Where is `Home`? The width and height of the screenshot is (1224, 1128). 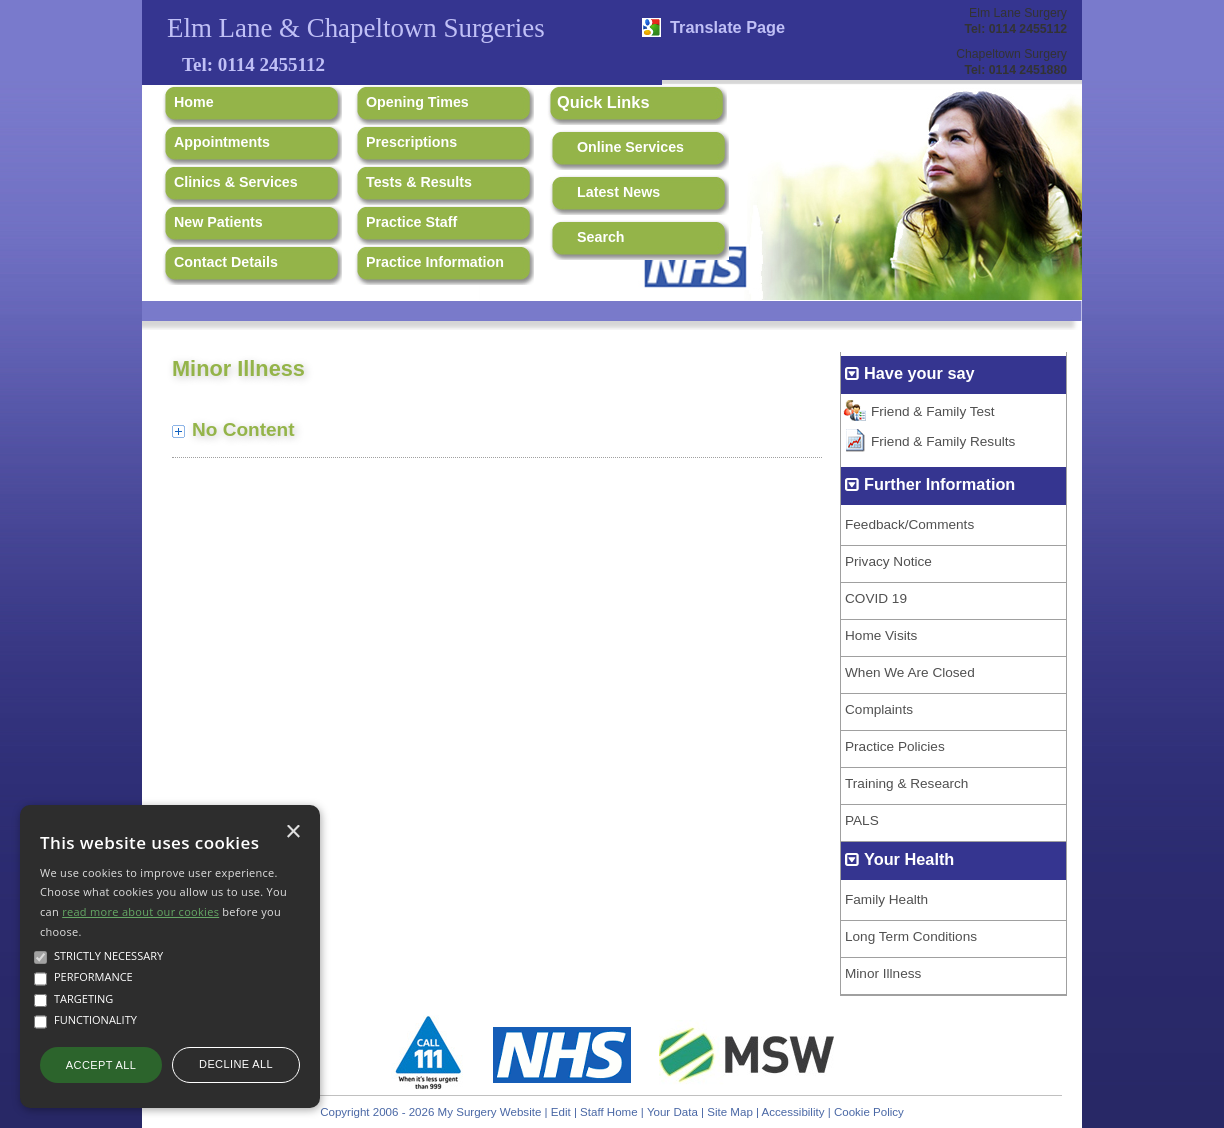 Home is located at coordinates (194, 102).